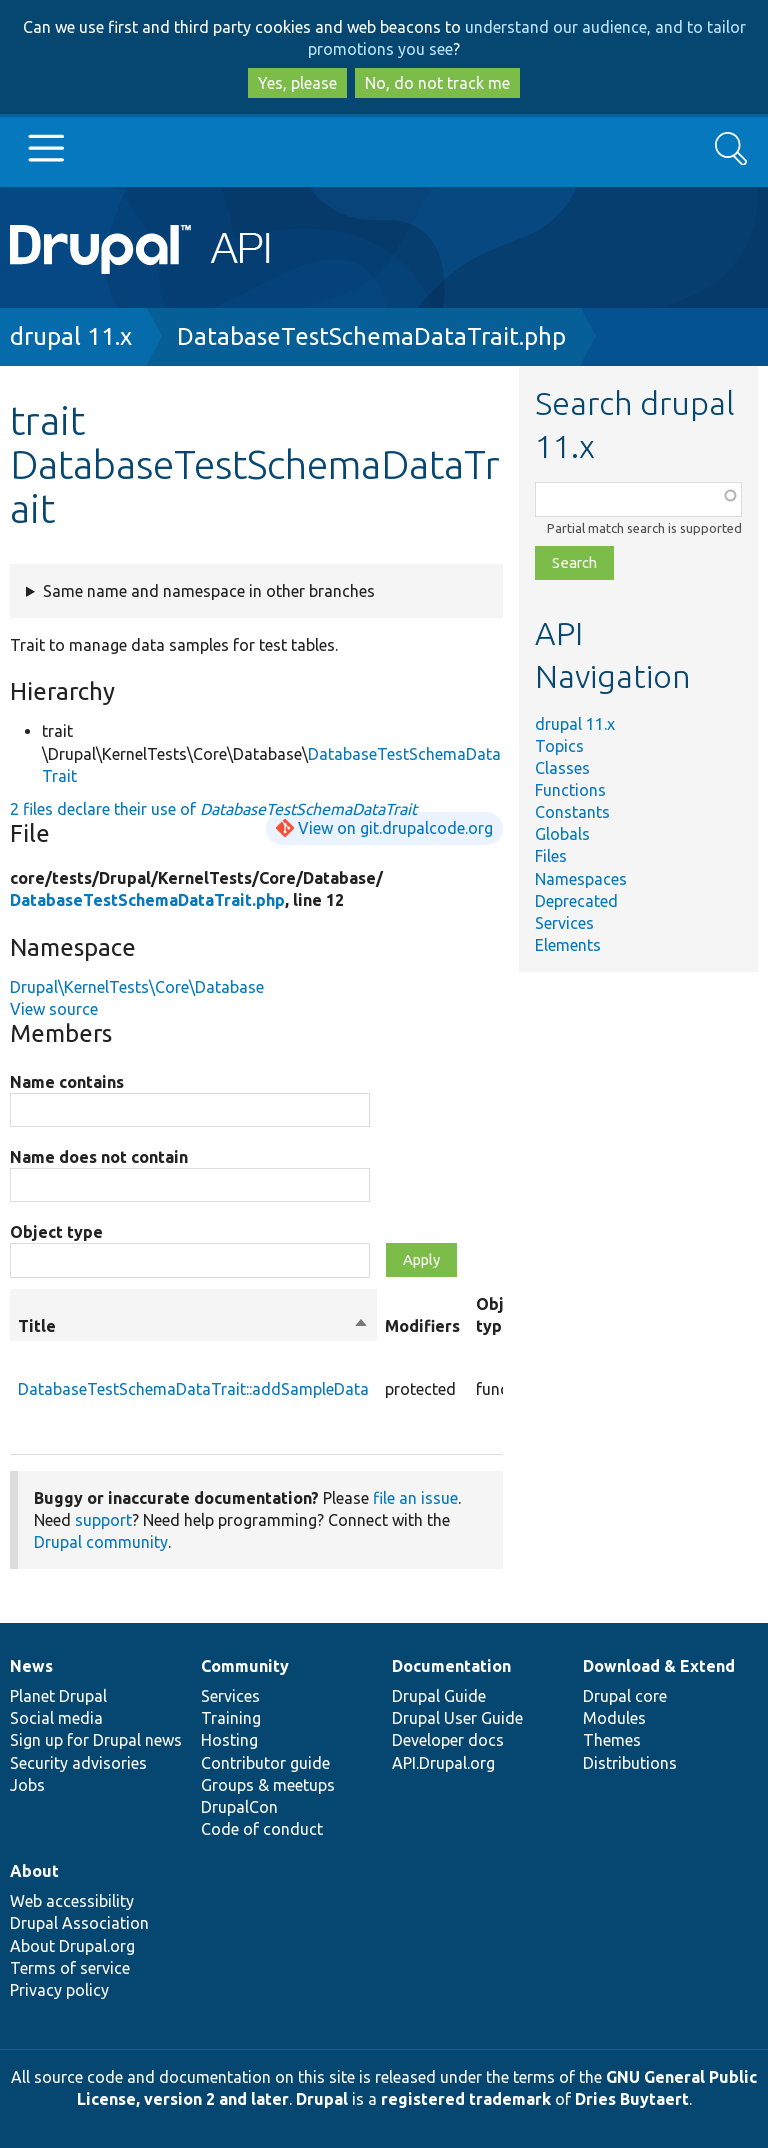  I want to click on Terms of service, so click(70, 1968).